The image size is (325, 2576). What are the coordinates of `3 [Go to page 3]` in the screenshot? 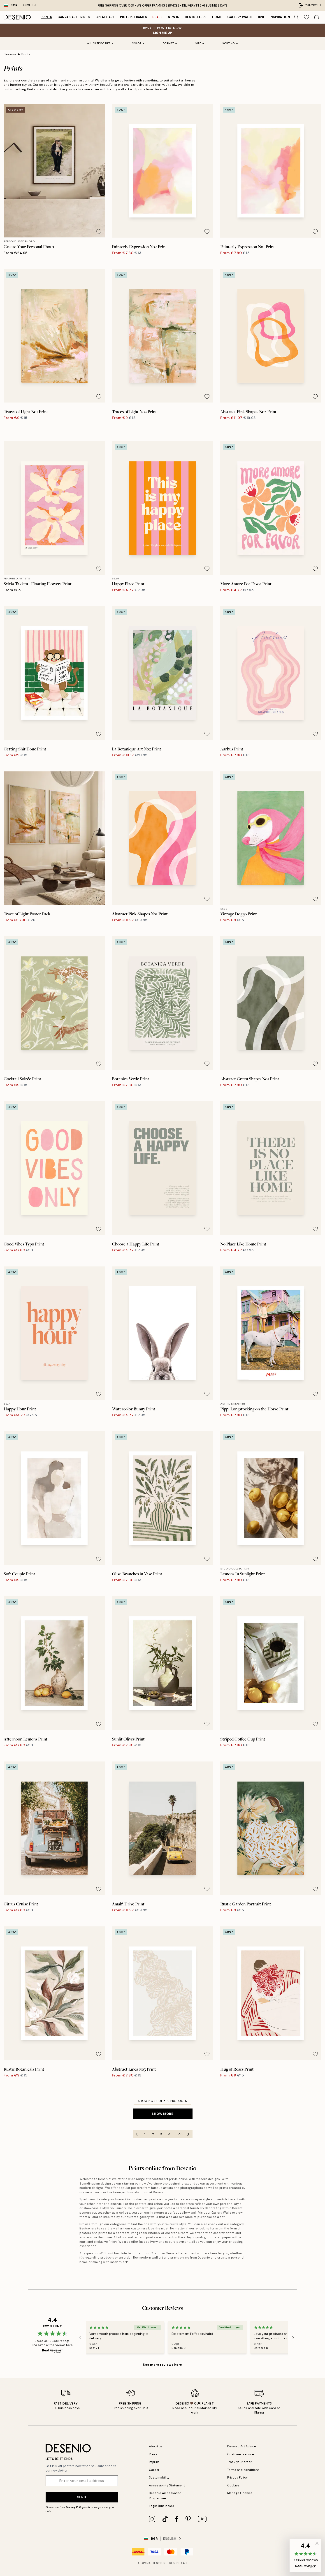 It's located at (161, 2134).